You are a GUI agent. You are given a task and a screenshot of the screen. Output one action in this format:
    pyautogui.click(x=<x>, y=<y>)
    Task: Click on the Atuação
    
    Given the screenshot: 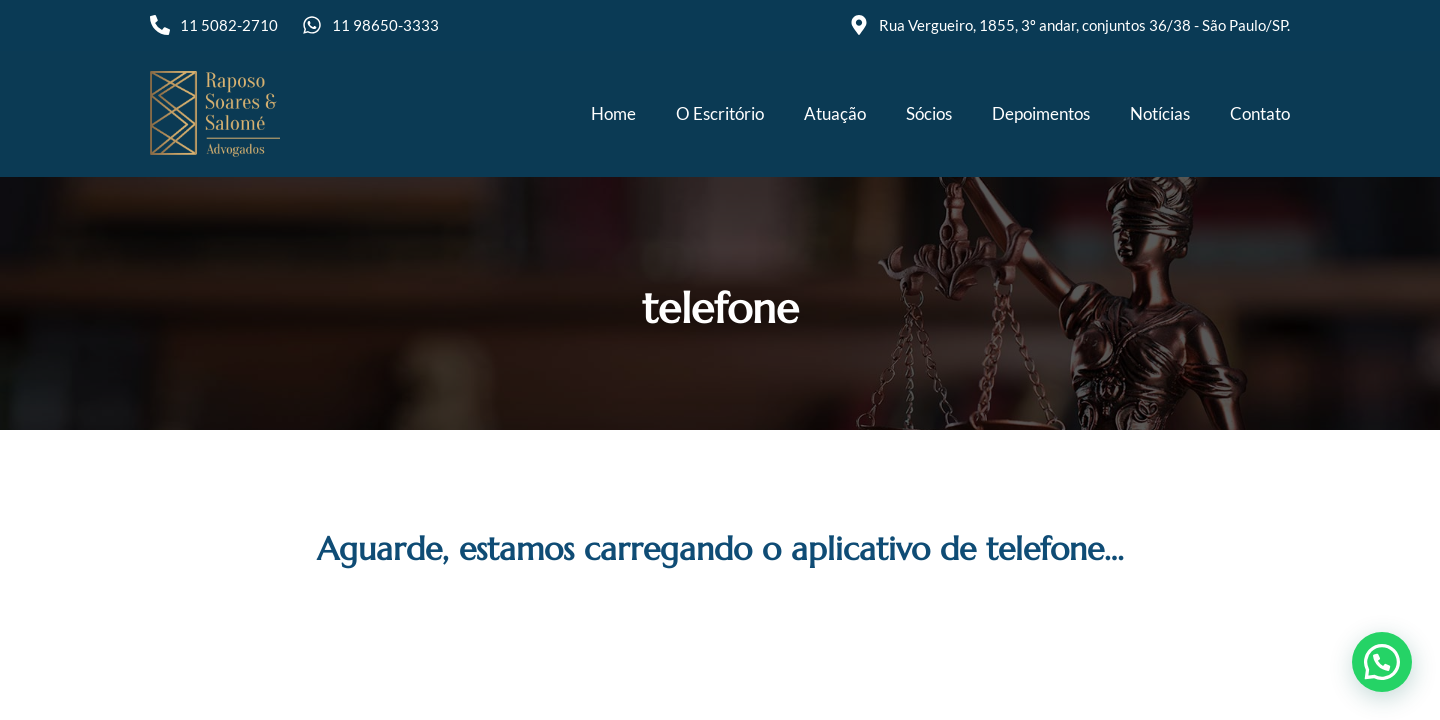 What is the action you would take?
    pyautogui.click(x=835, y=113)
    